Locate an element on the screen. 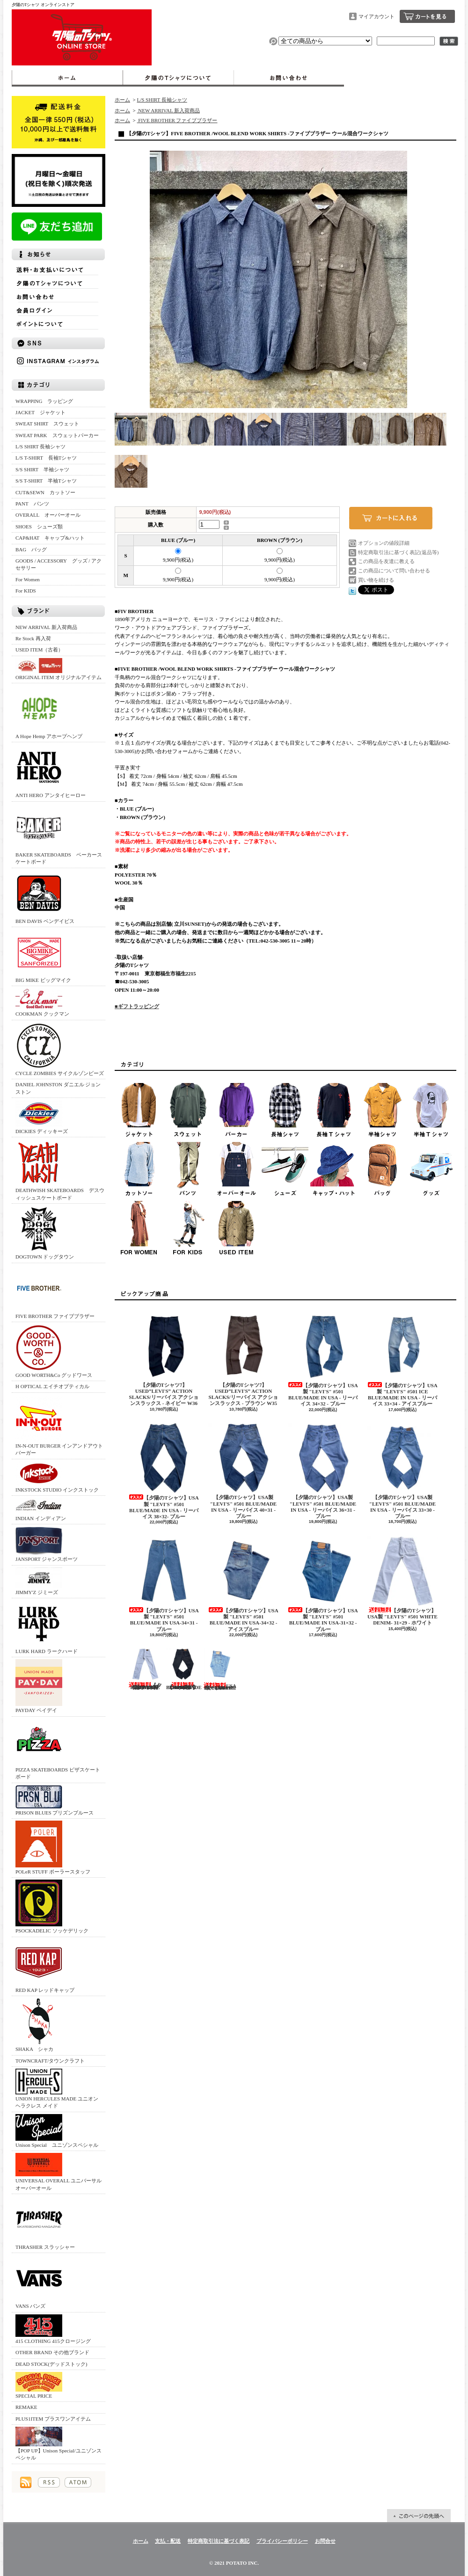 The width and height of the screenshot is (468, 2576). 【夕陽のTシャツ7】 USED”LEVI'S” ACTION SLACKS/リーバイス アクションスラックス - ネイビー W36 is located at coordinates (164, 1358).